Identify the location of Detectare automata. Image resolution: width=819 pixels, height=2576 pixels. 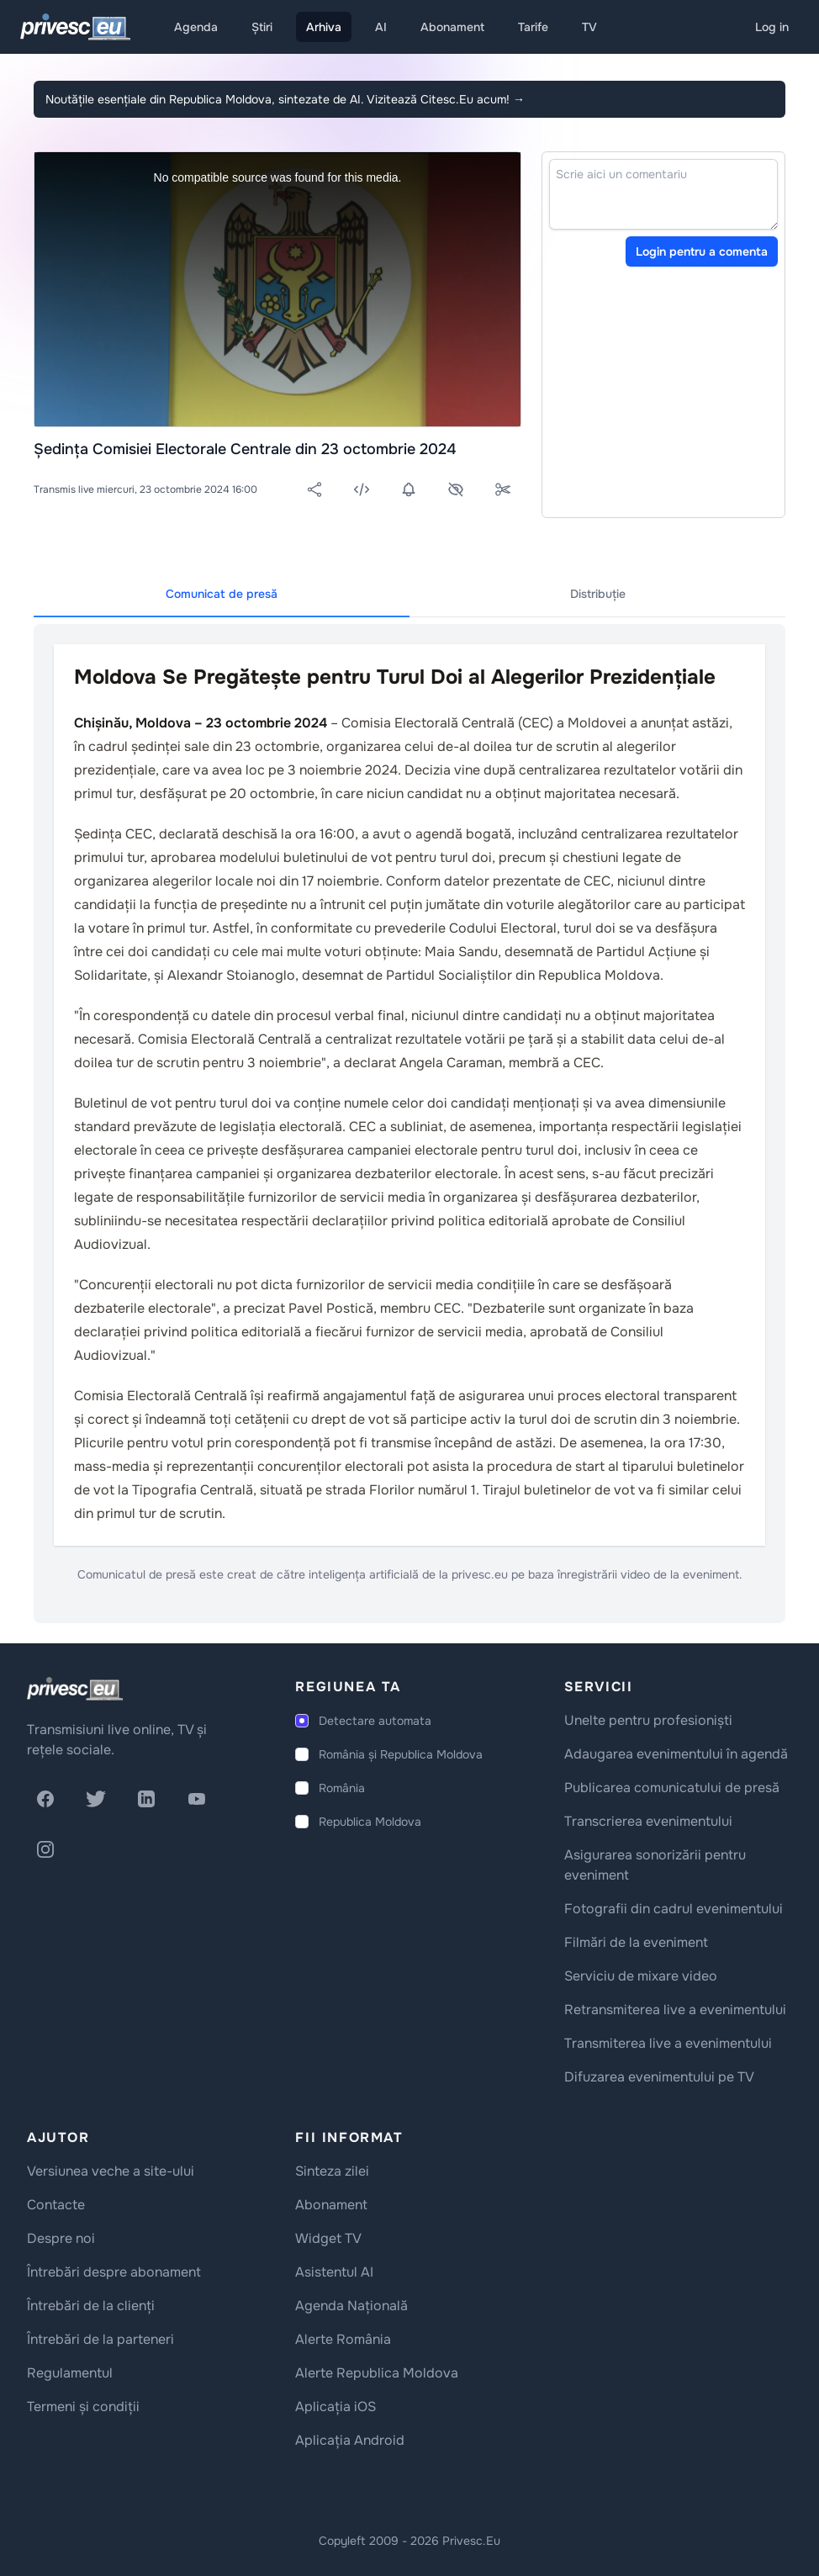
(375, 1720).